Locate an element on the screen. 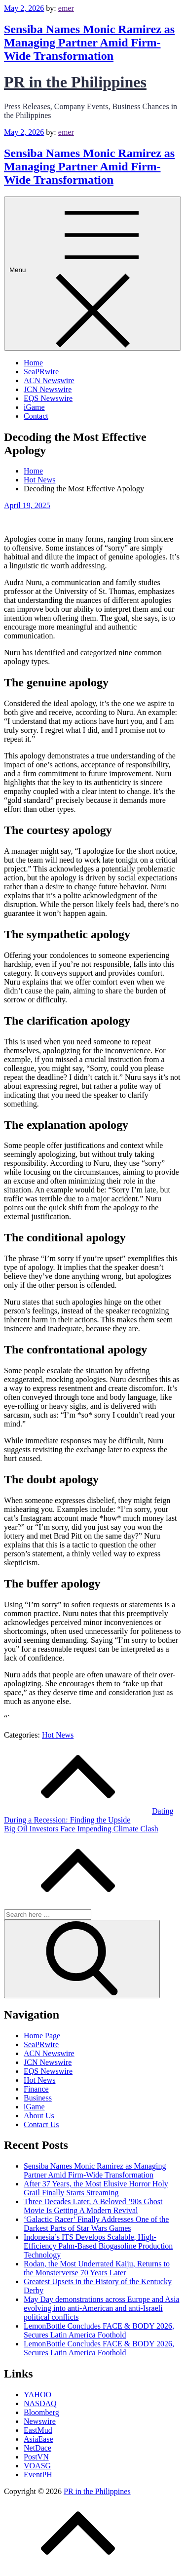  May Day demonstrations across Europe and Asia evolving into anti-American and anti-Israeli political conflicts is located at coordinates (101, 2308).